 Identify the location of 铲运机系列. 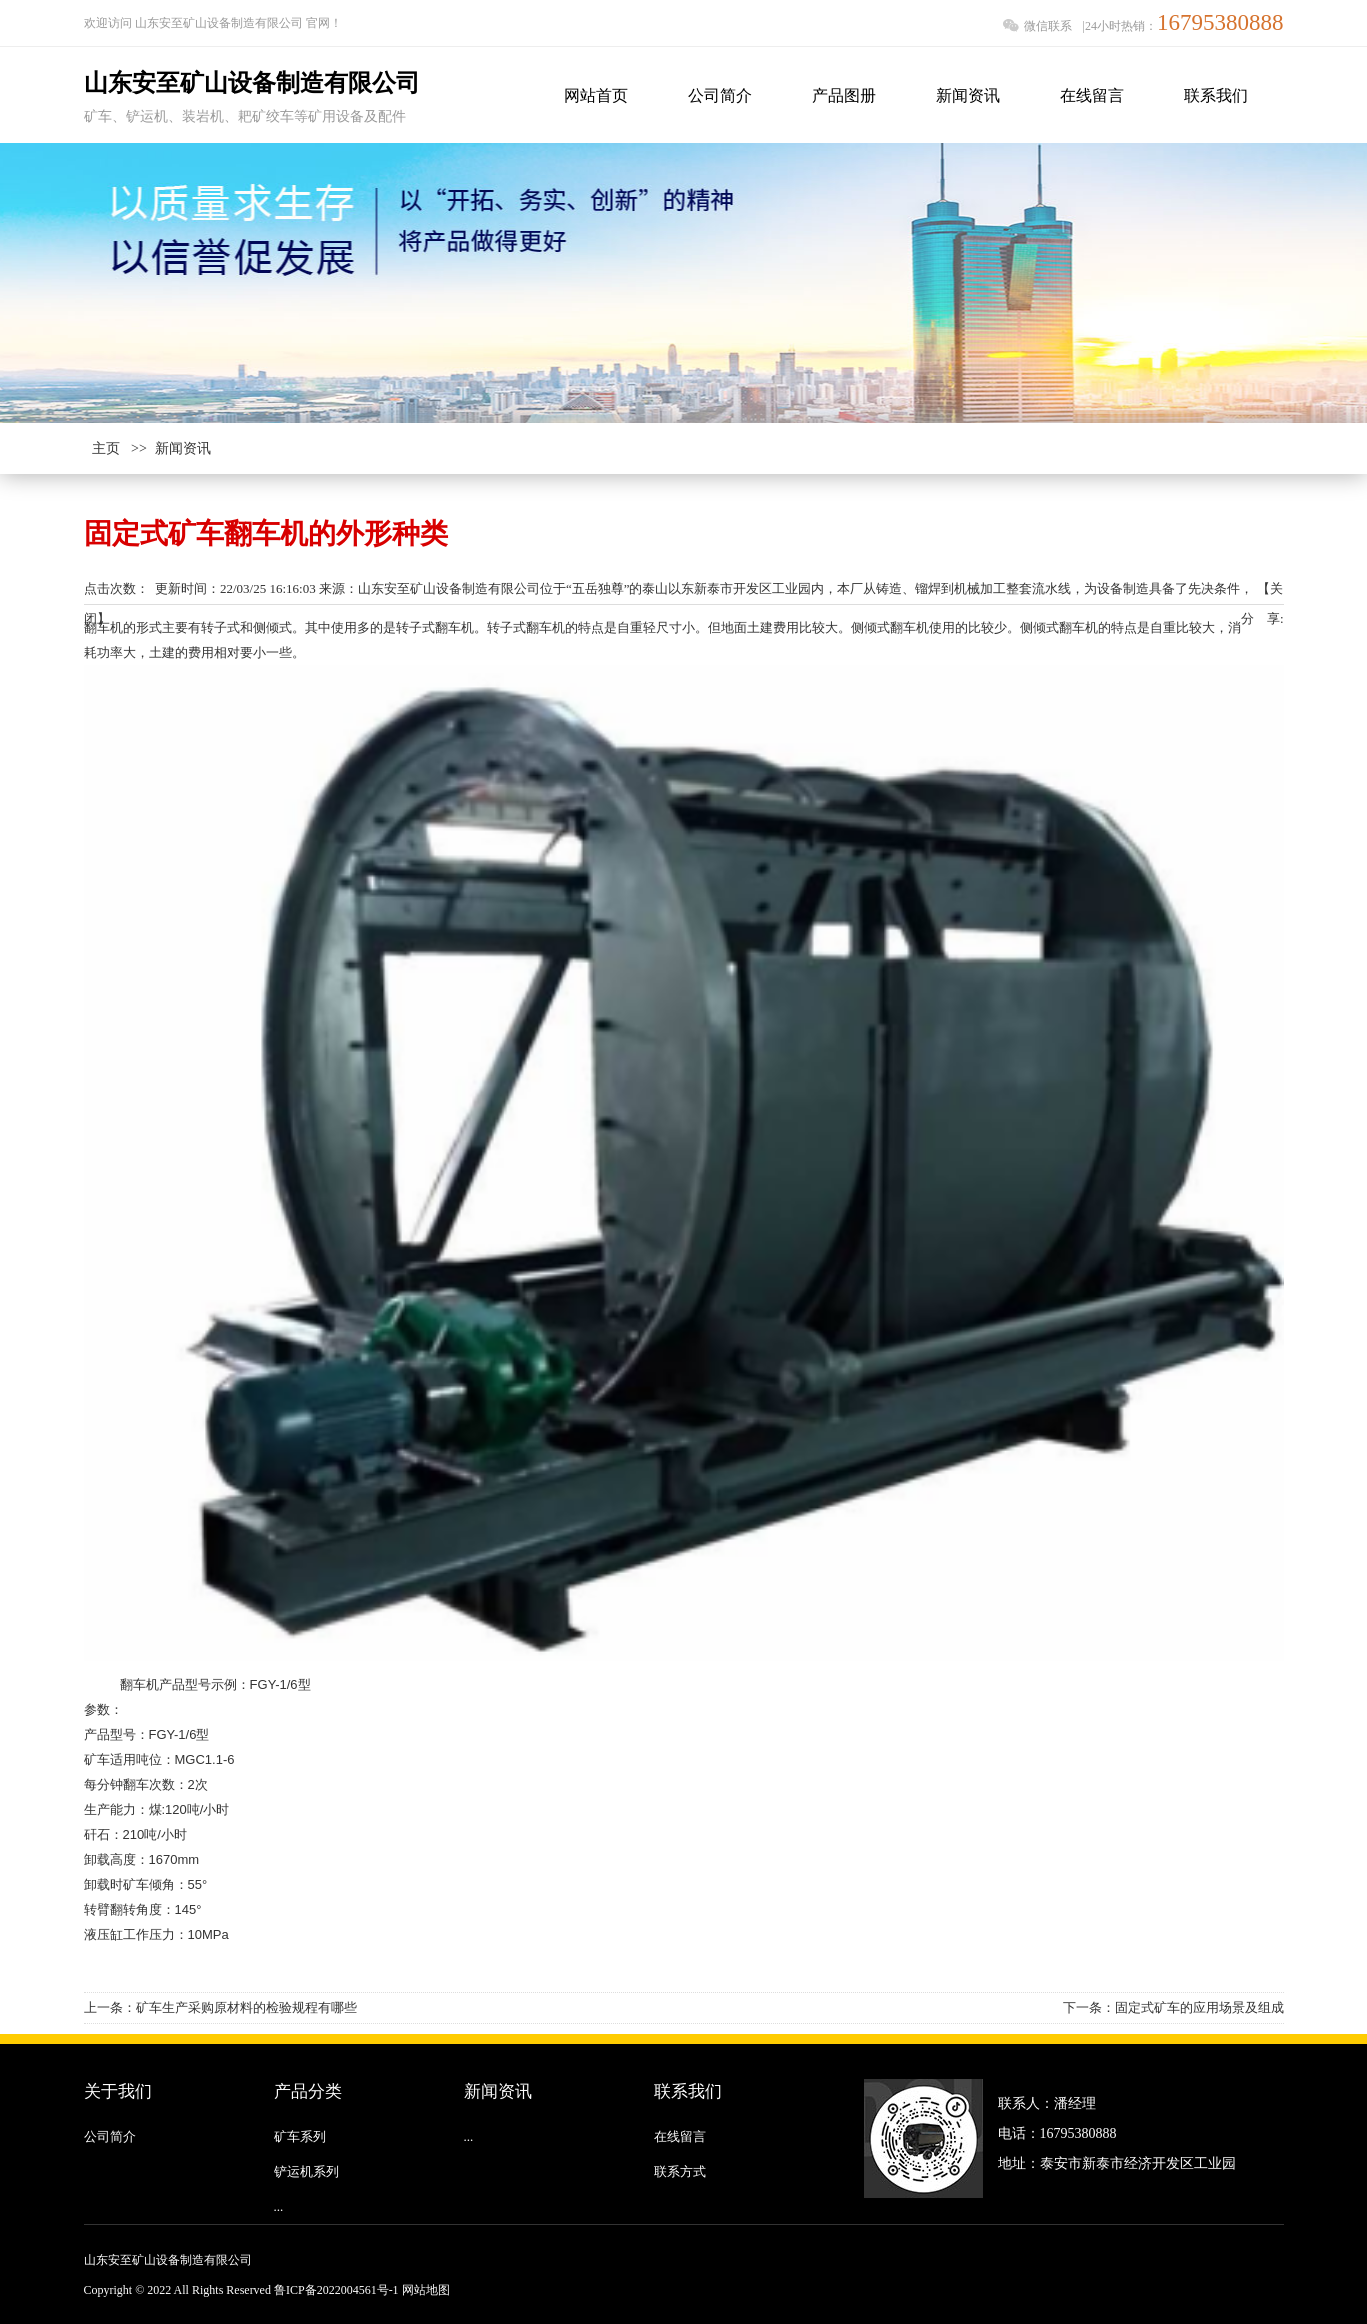
(306, 2171).